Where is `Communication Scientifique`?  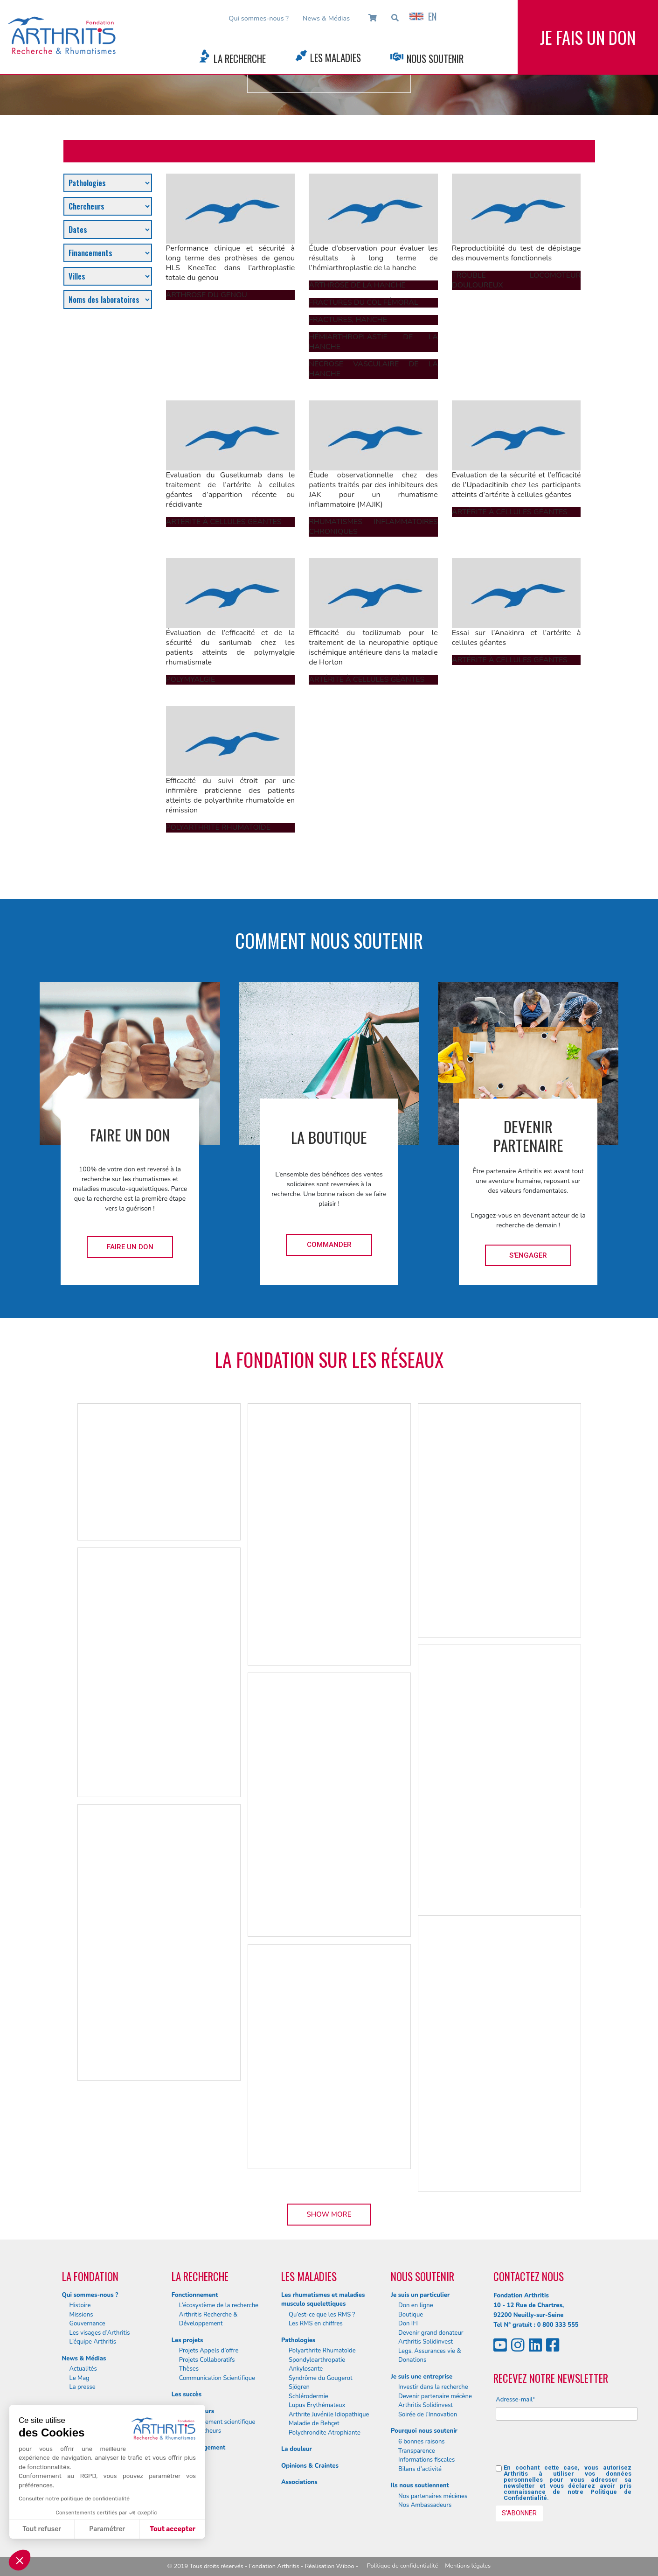 Communication Scientifique is located at coordinates (217, 2378).